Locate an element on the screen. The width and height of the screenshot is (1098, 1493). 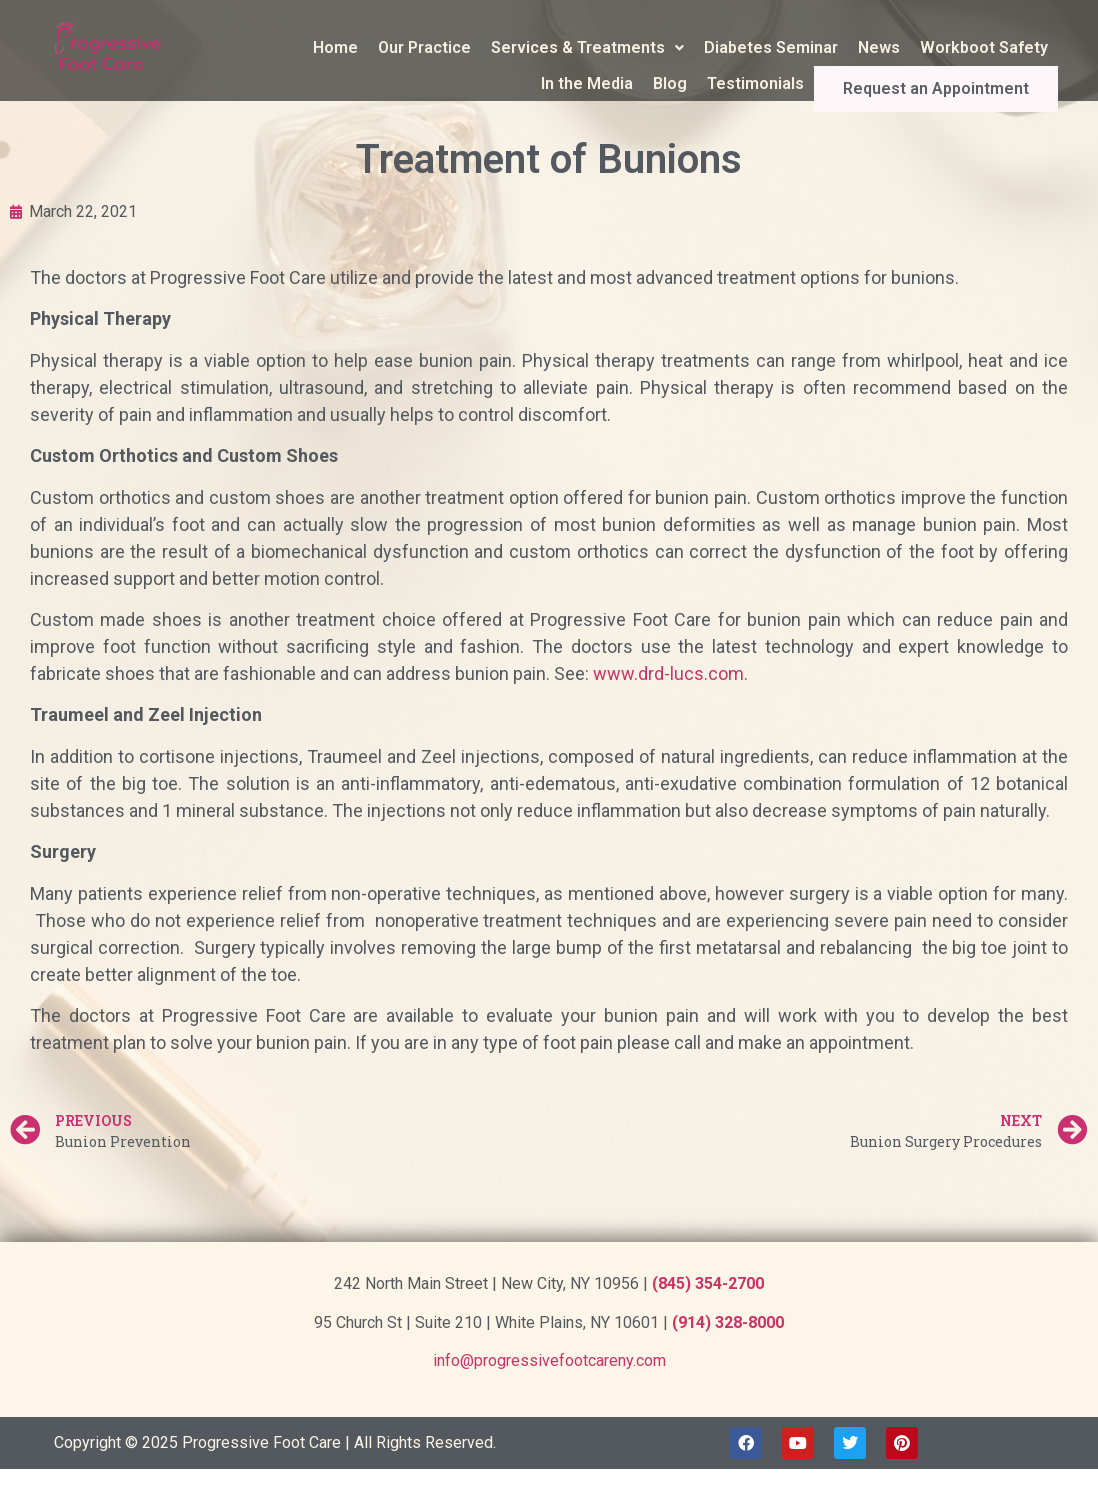
Diabetes Seminar is located at coordinates (771, 47).